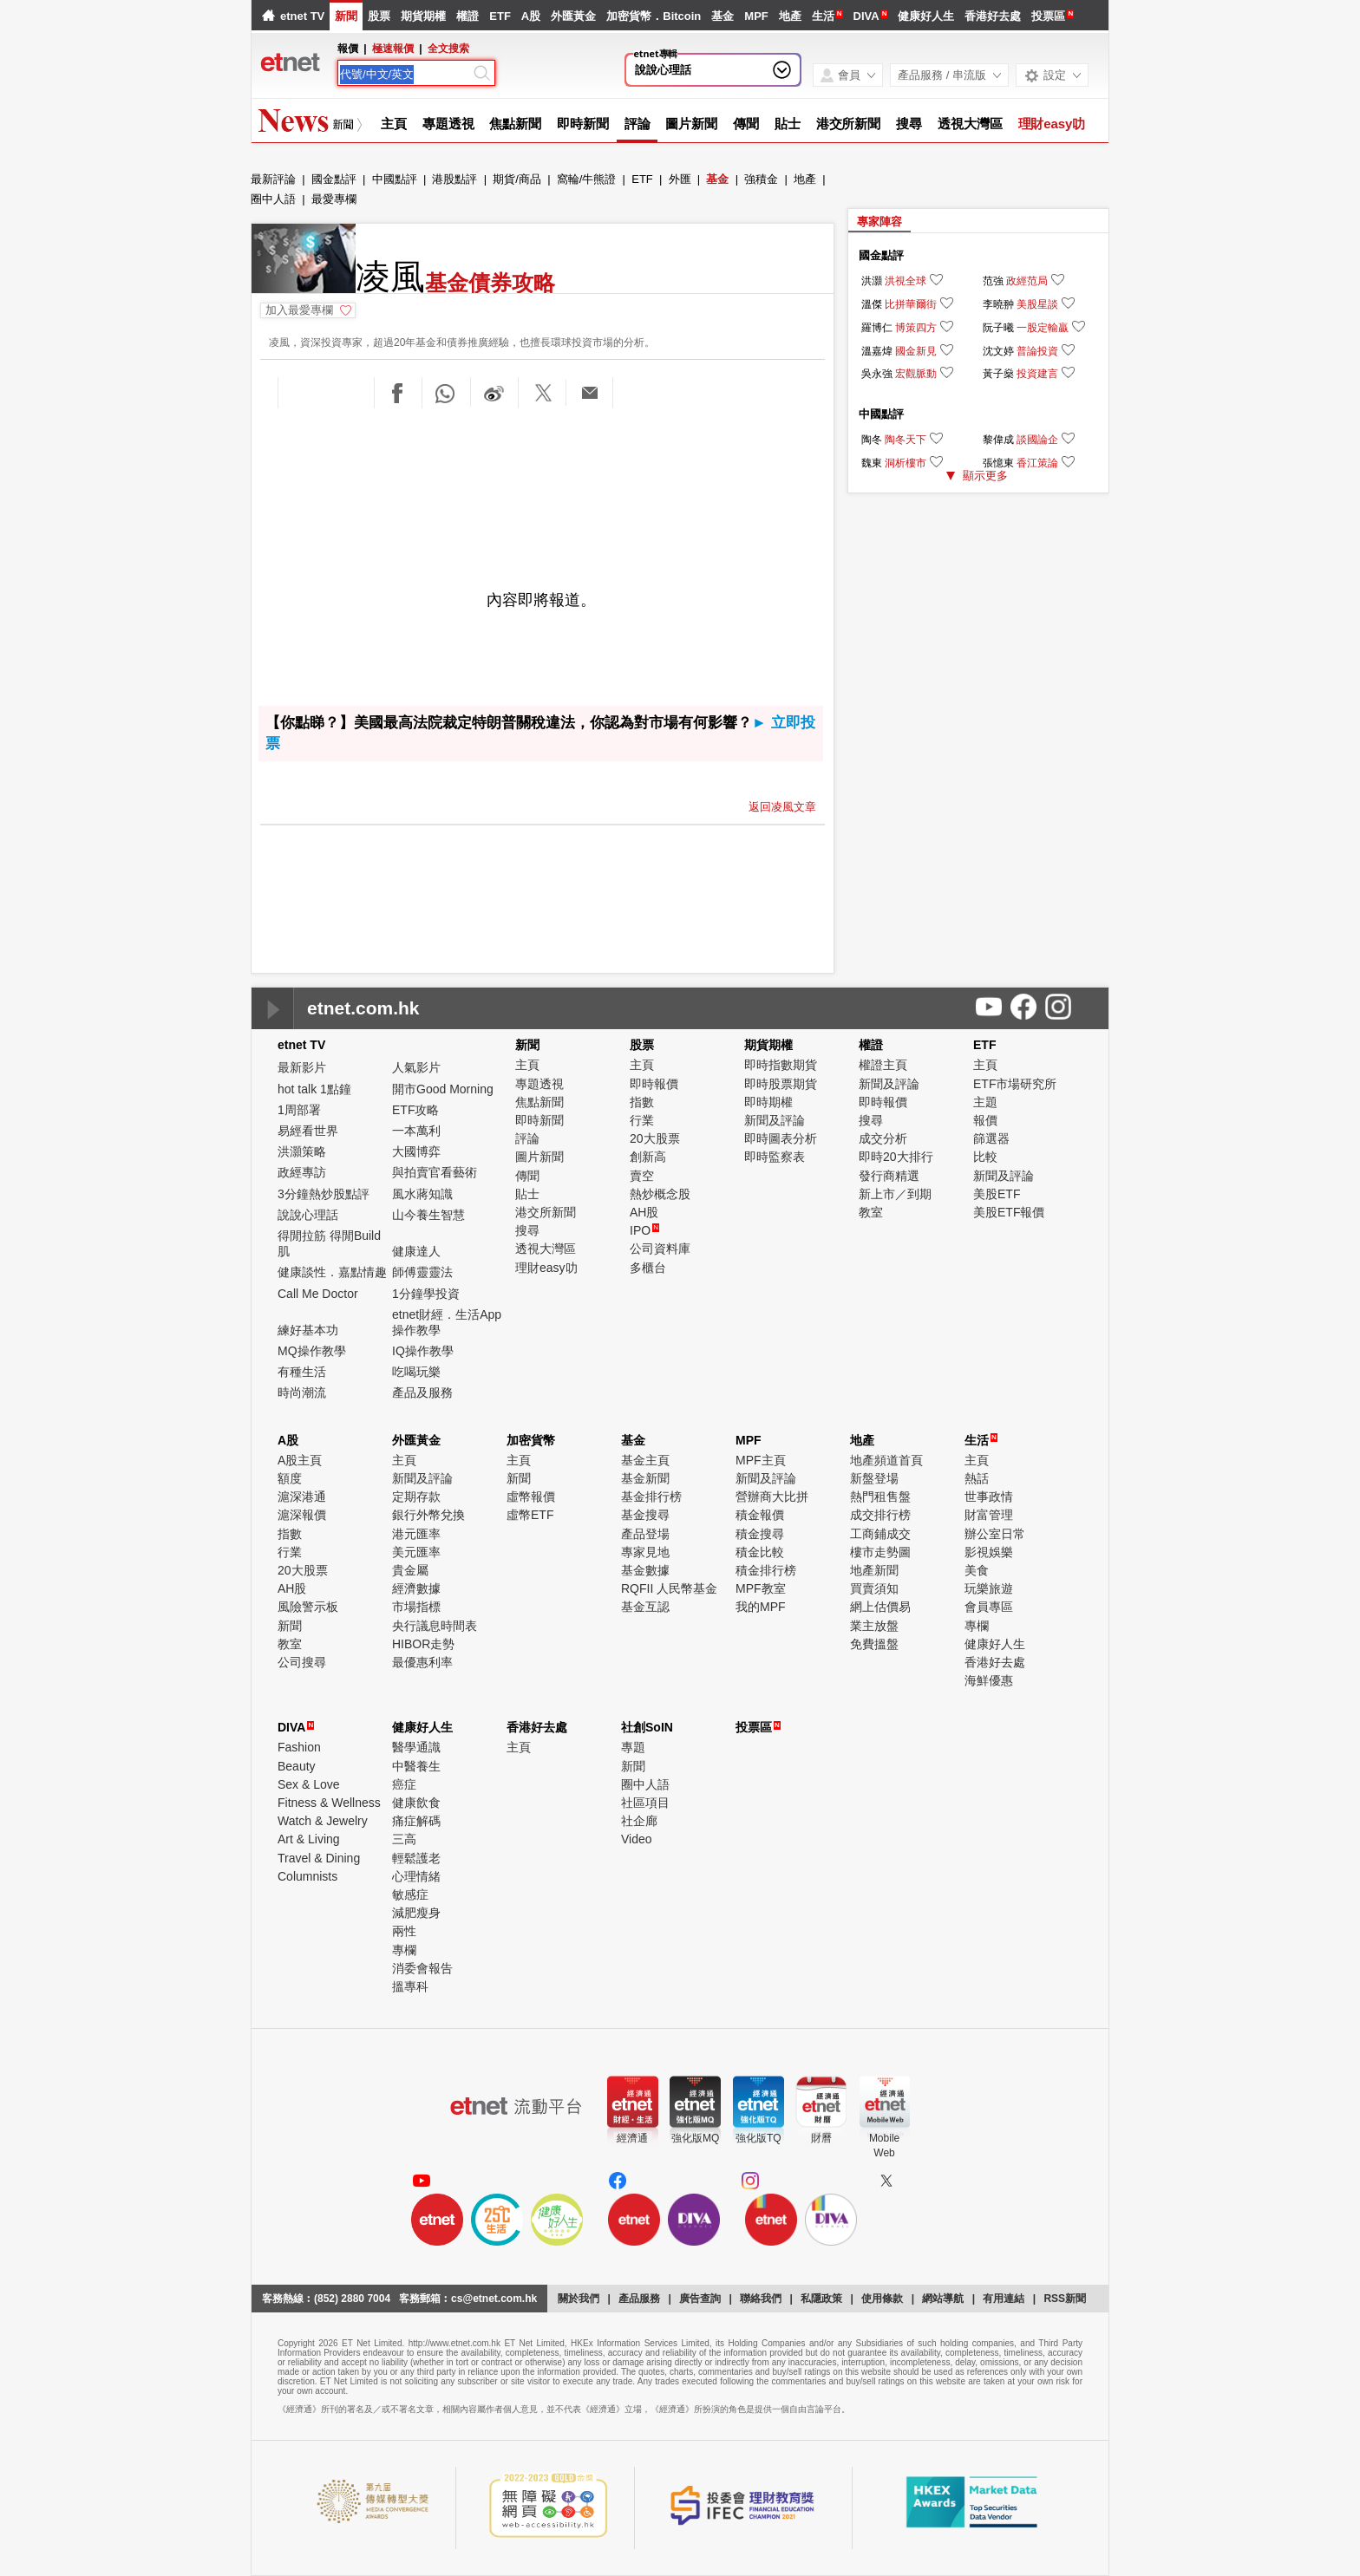 This screenshot has width=1360, height=2576. Describe the element at coordinates (645, 1607) in the screenshot. I see `基金互認` at that location.